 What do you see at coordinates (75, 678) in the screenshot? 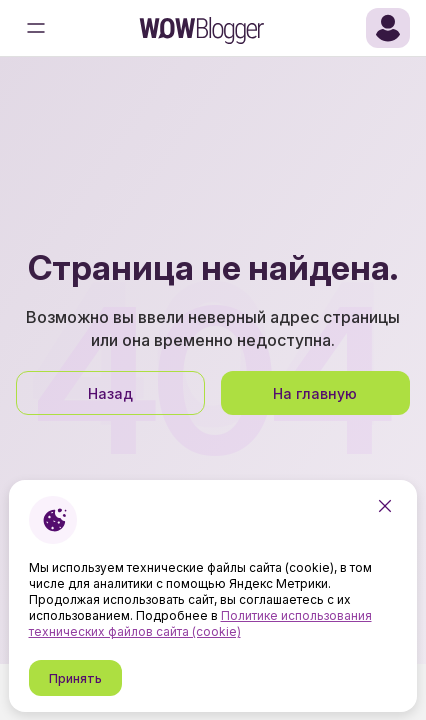
I see `Принять` at bounding box center [75, 678].